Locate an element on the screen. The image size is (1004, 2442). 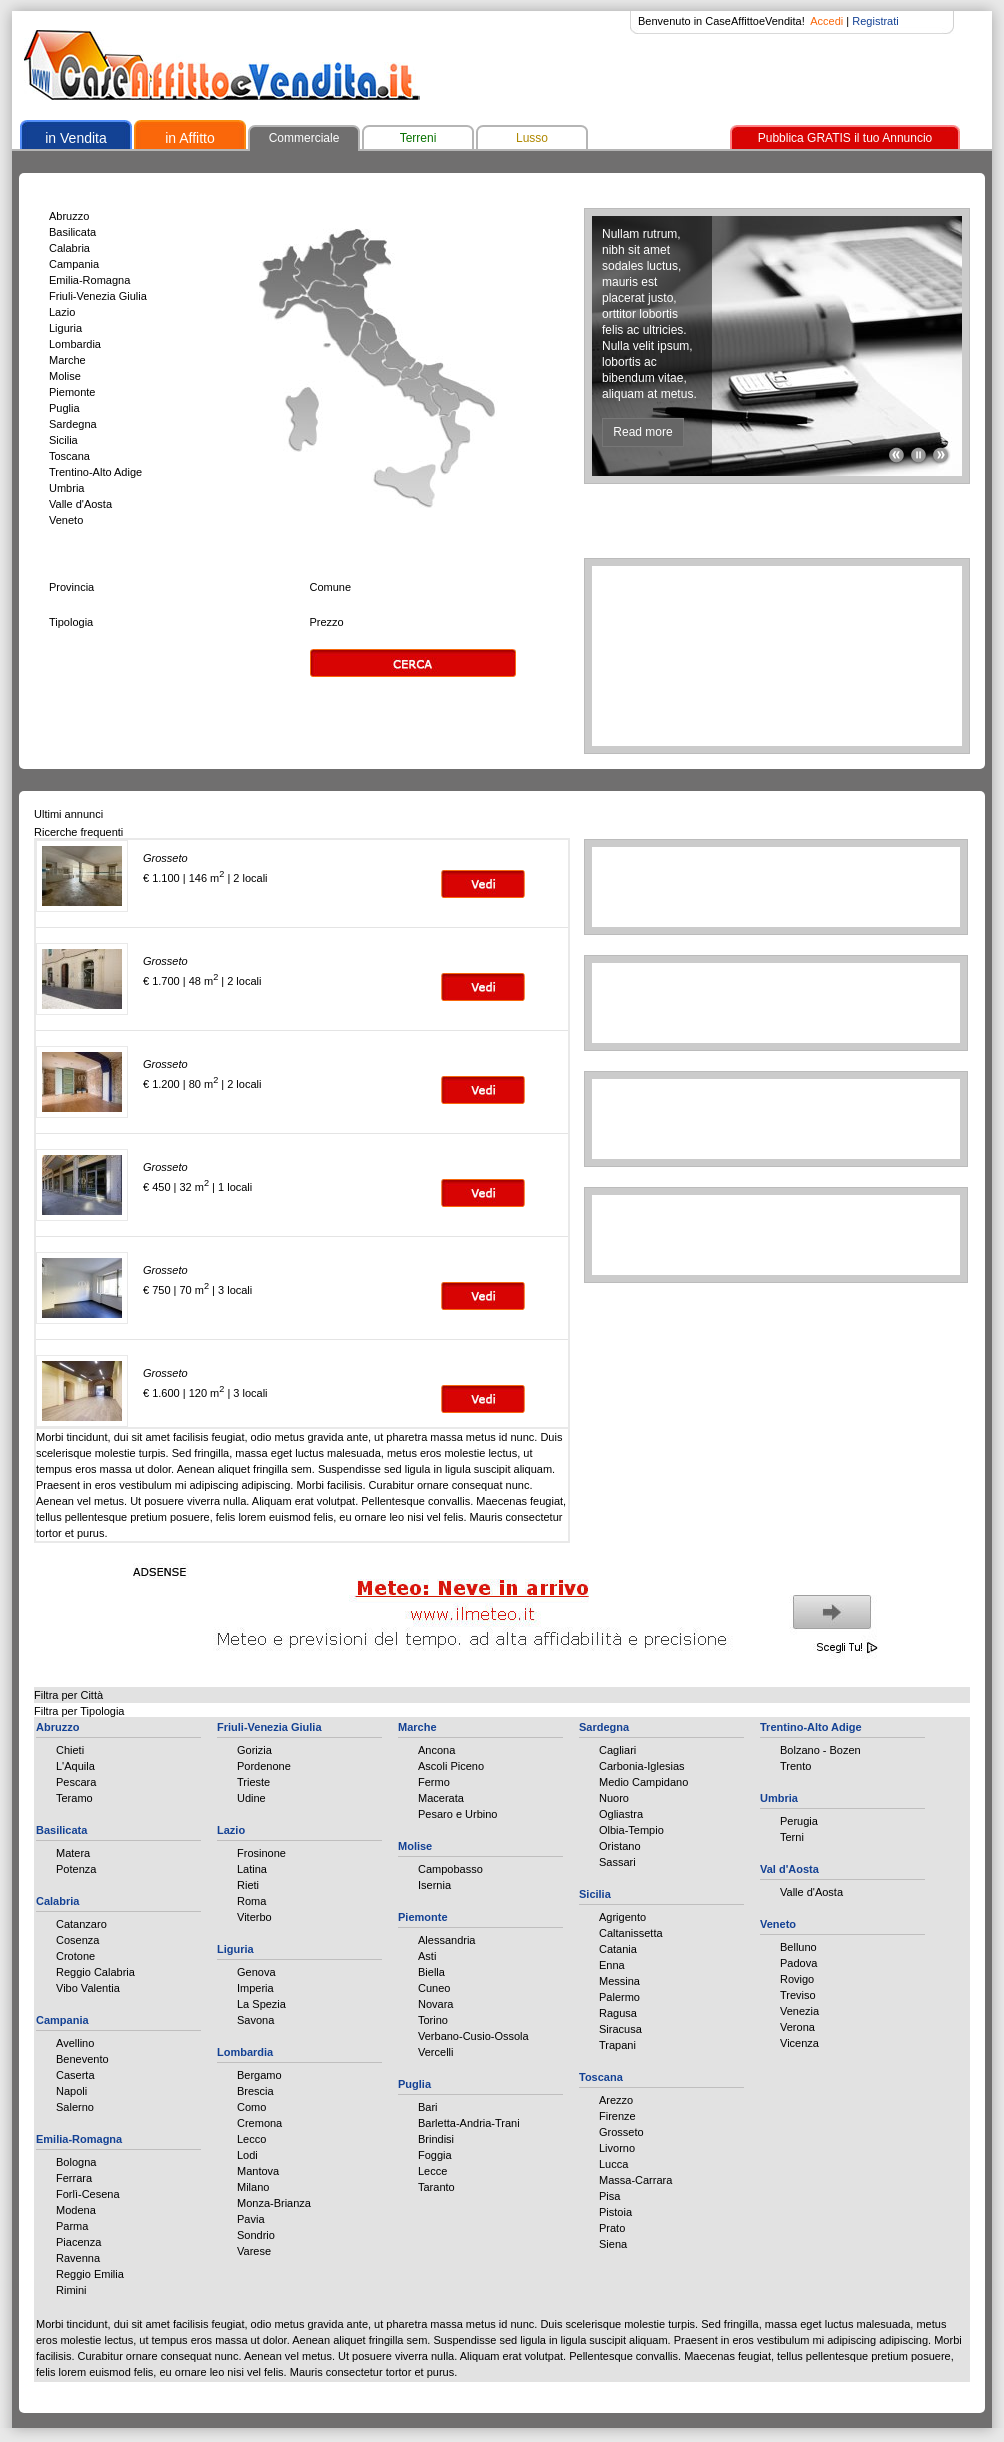
Registrati is located at coordinates (875, 21).